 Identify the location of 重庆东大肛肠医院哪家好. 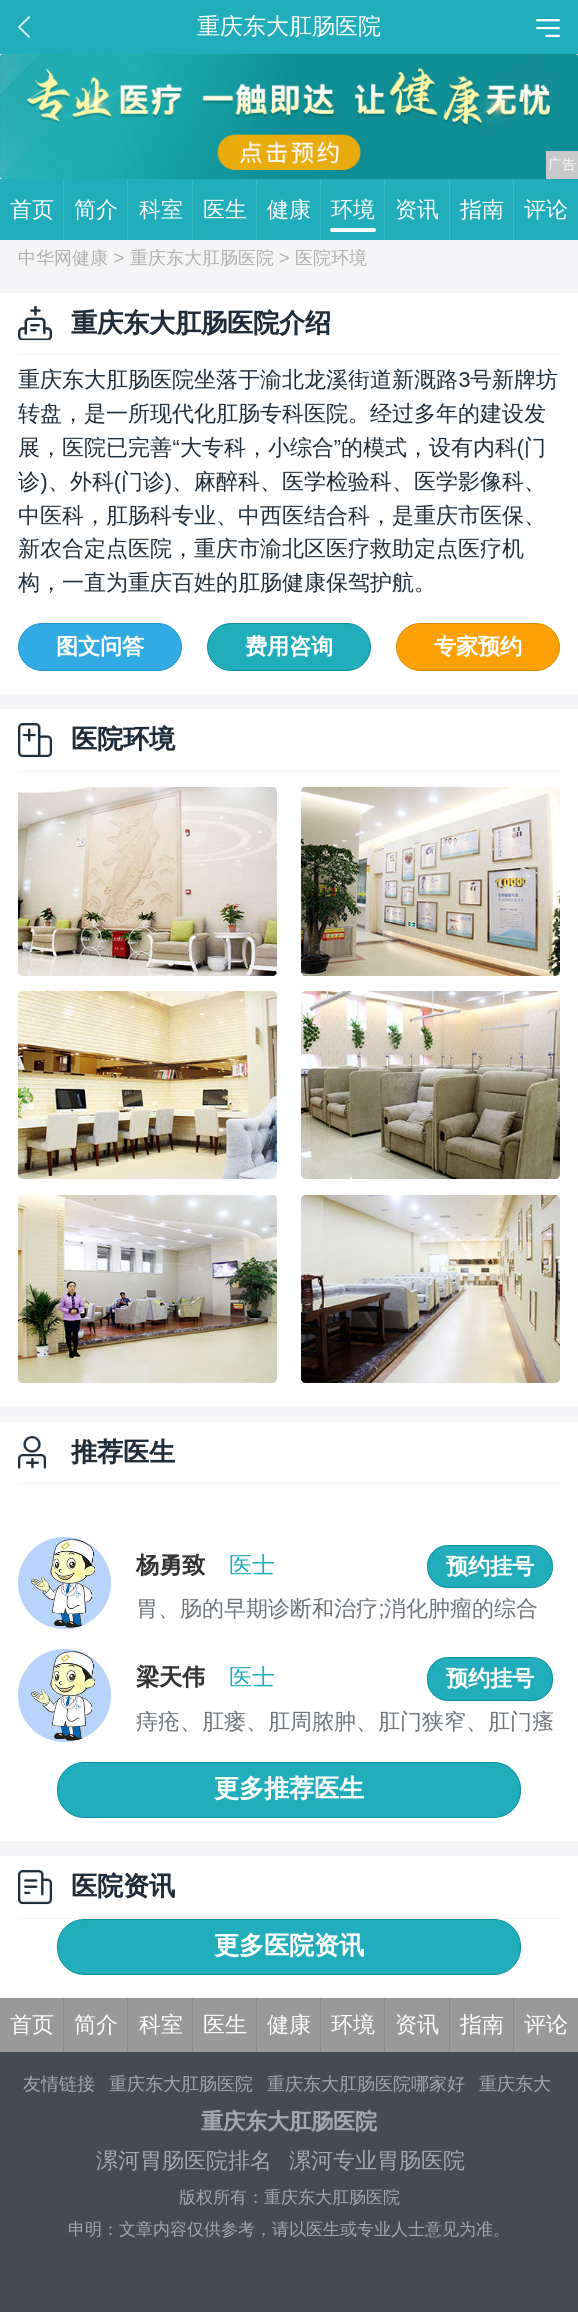
(366, 2083).